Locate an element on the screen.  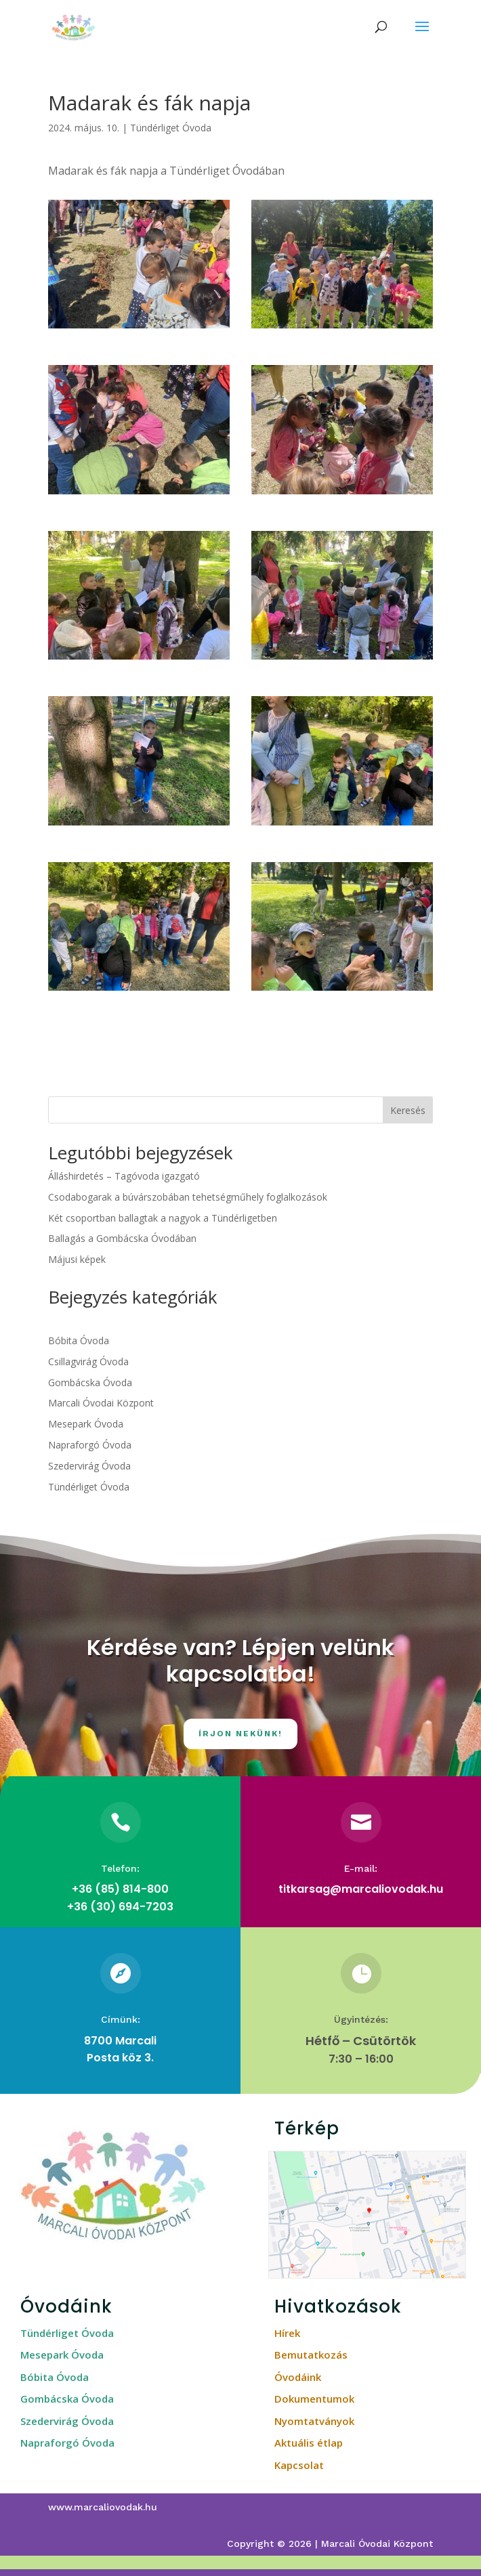
Keresés is located at coordinates (407, 1110).